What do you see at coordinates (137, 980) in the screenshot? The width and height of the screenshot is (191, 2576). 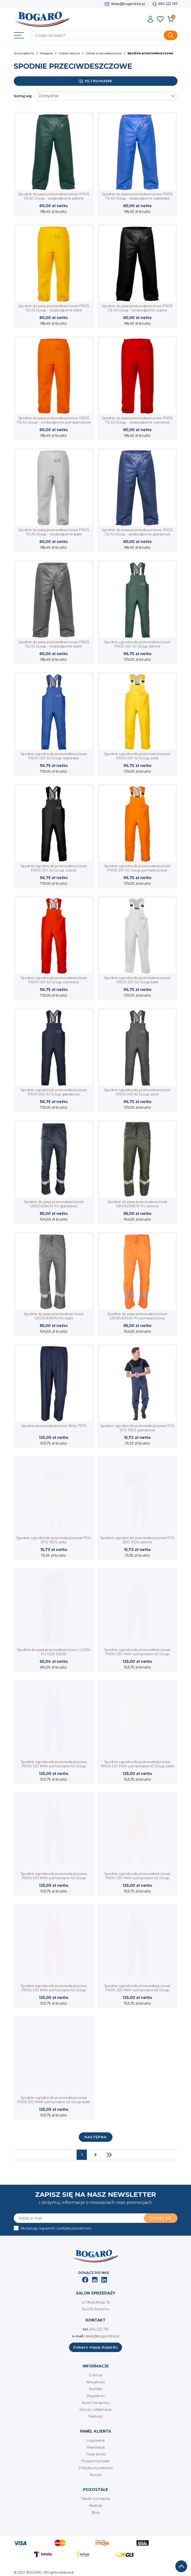 I see `Spodnie ogrodniczki przeciwdeszczowe PROS 001 AJ Group białe` at bounding box center [137, 980].